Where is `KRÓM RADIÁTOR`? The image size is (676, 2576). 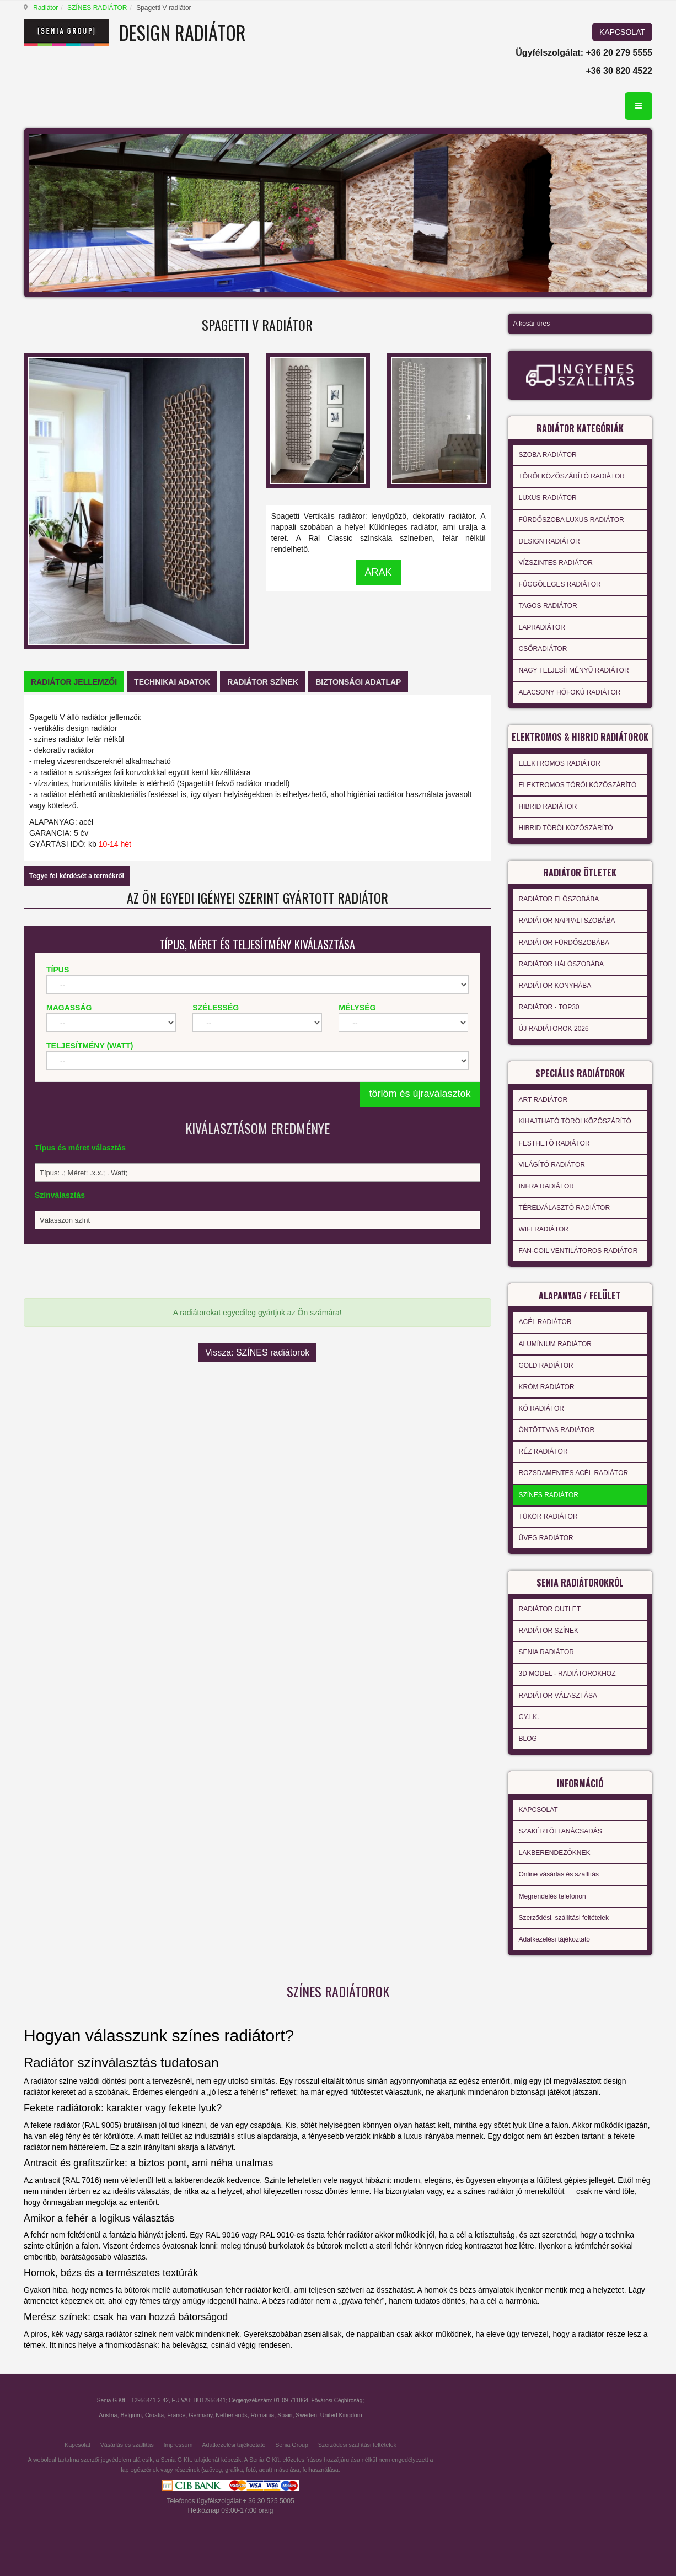 KRÓM RADIÁTOR is located at coordinates (547, 1387).